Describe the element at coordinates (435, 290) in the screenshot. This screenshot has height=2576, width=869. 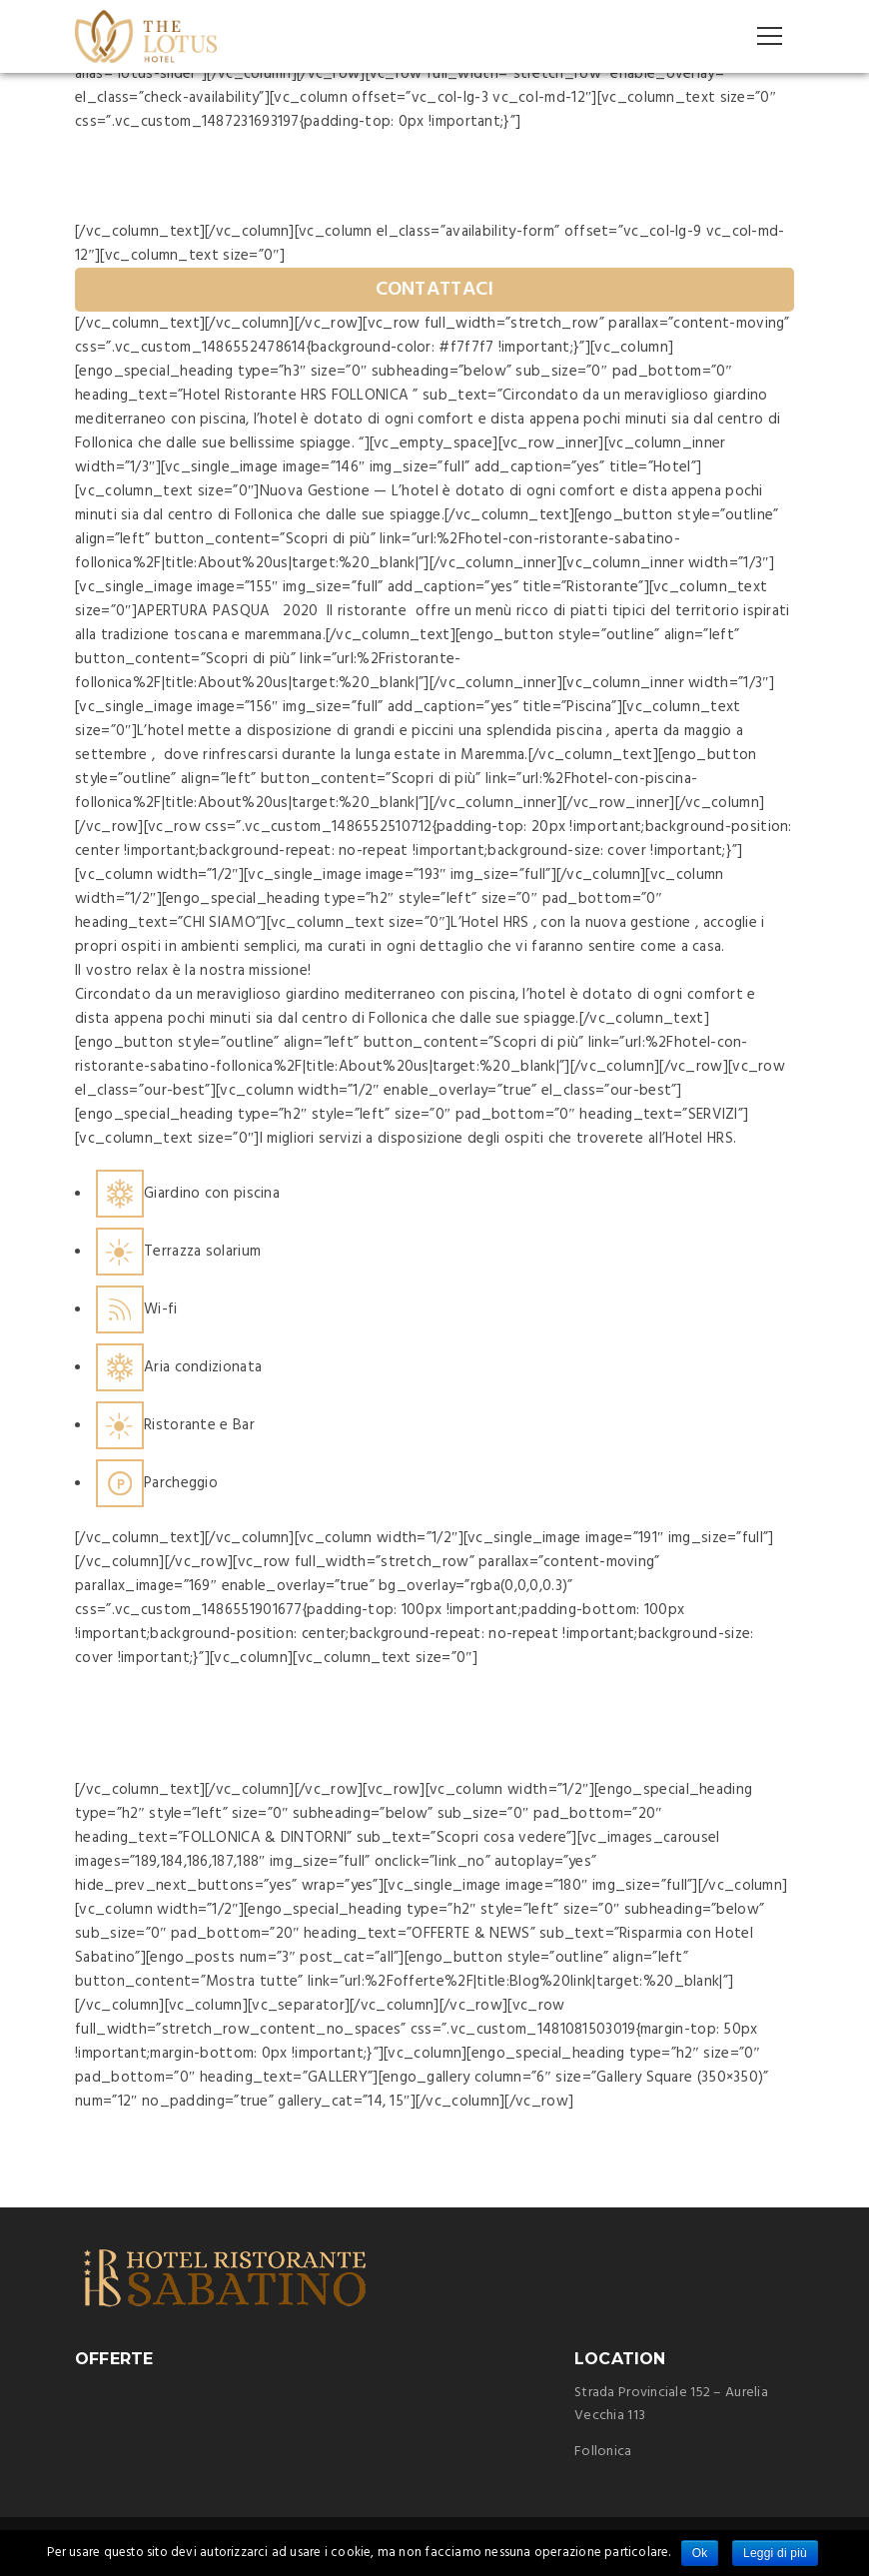
I see `CONTATTACI` at that location.